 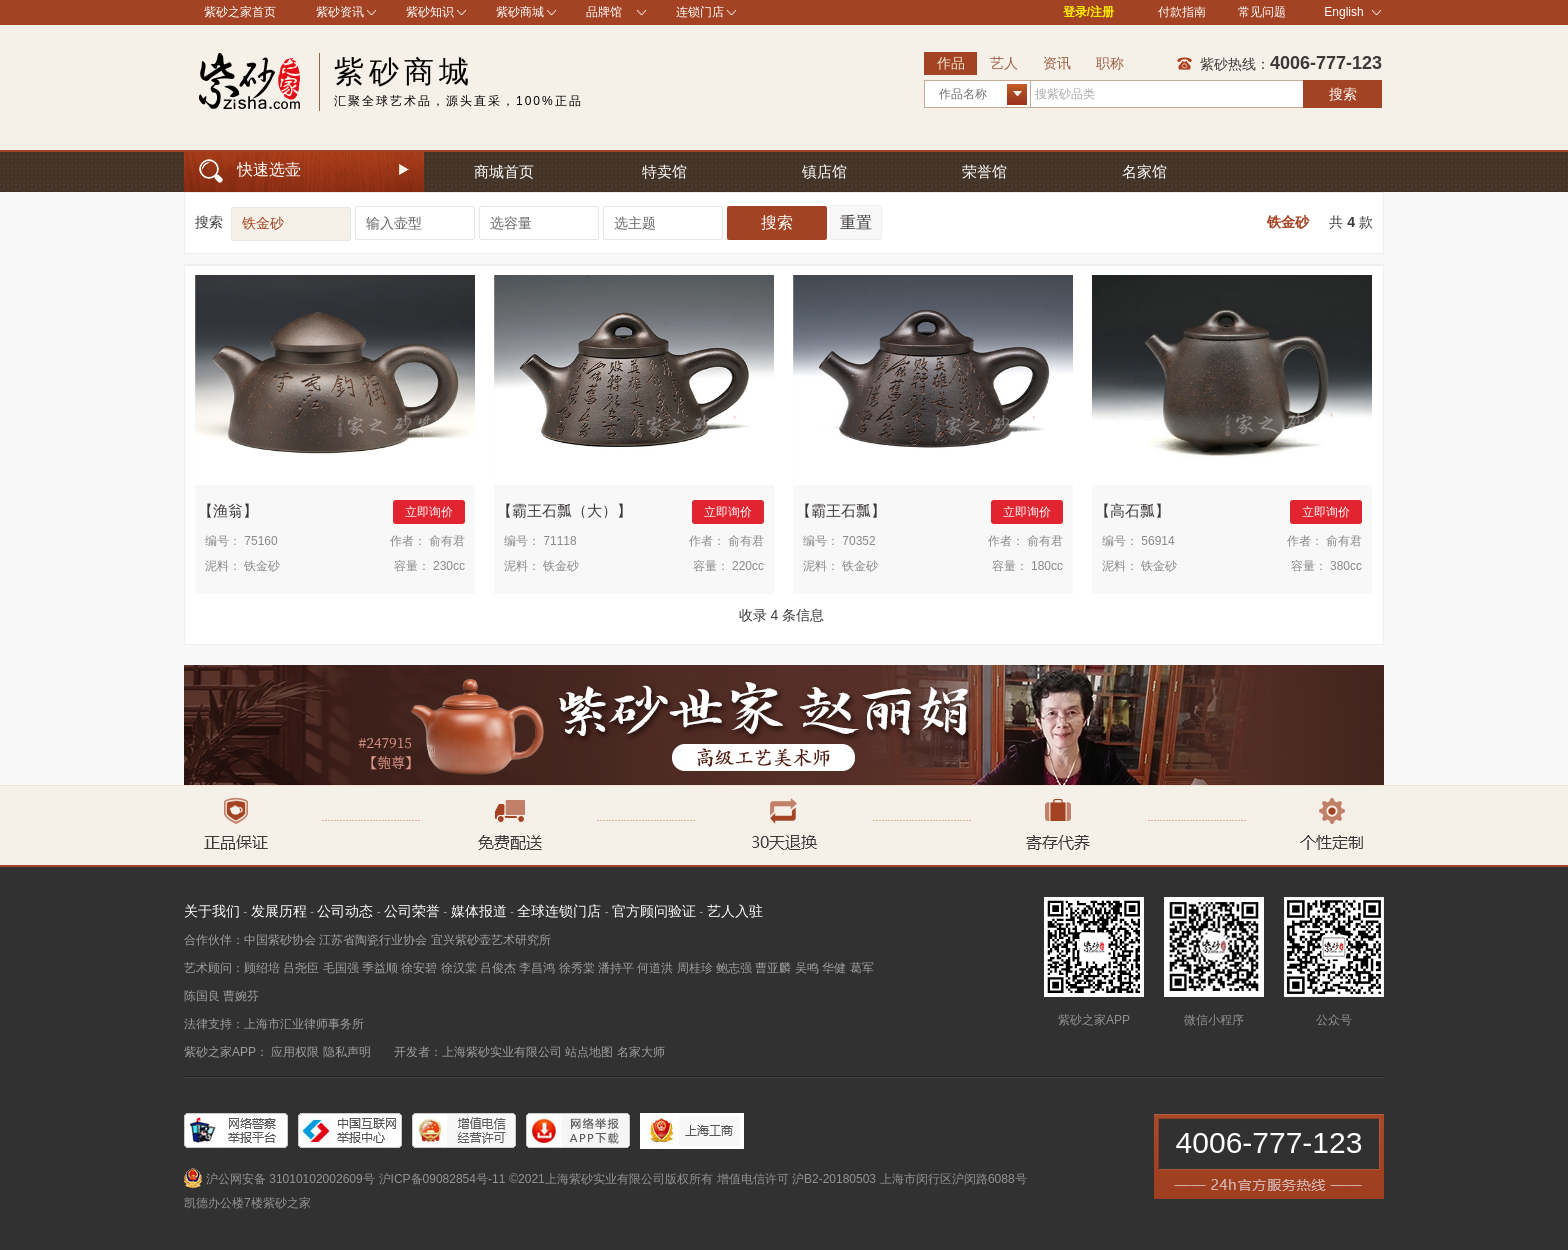 What do you see at coordinates (290, 1179) in the screenshot?
I see `沪公网安备 31010102002609号` at bounding box center [290, 1179].